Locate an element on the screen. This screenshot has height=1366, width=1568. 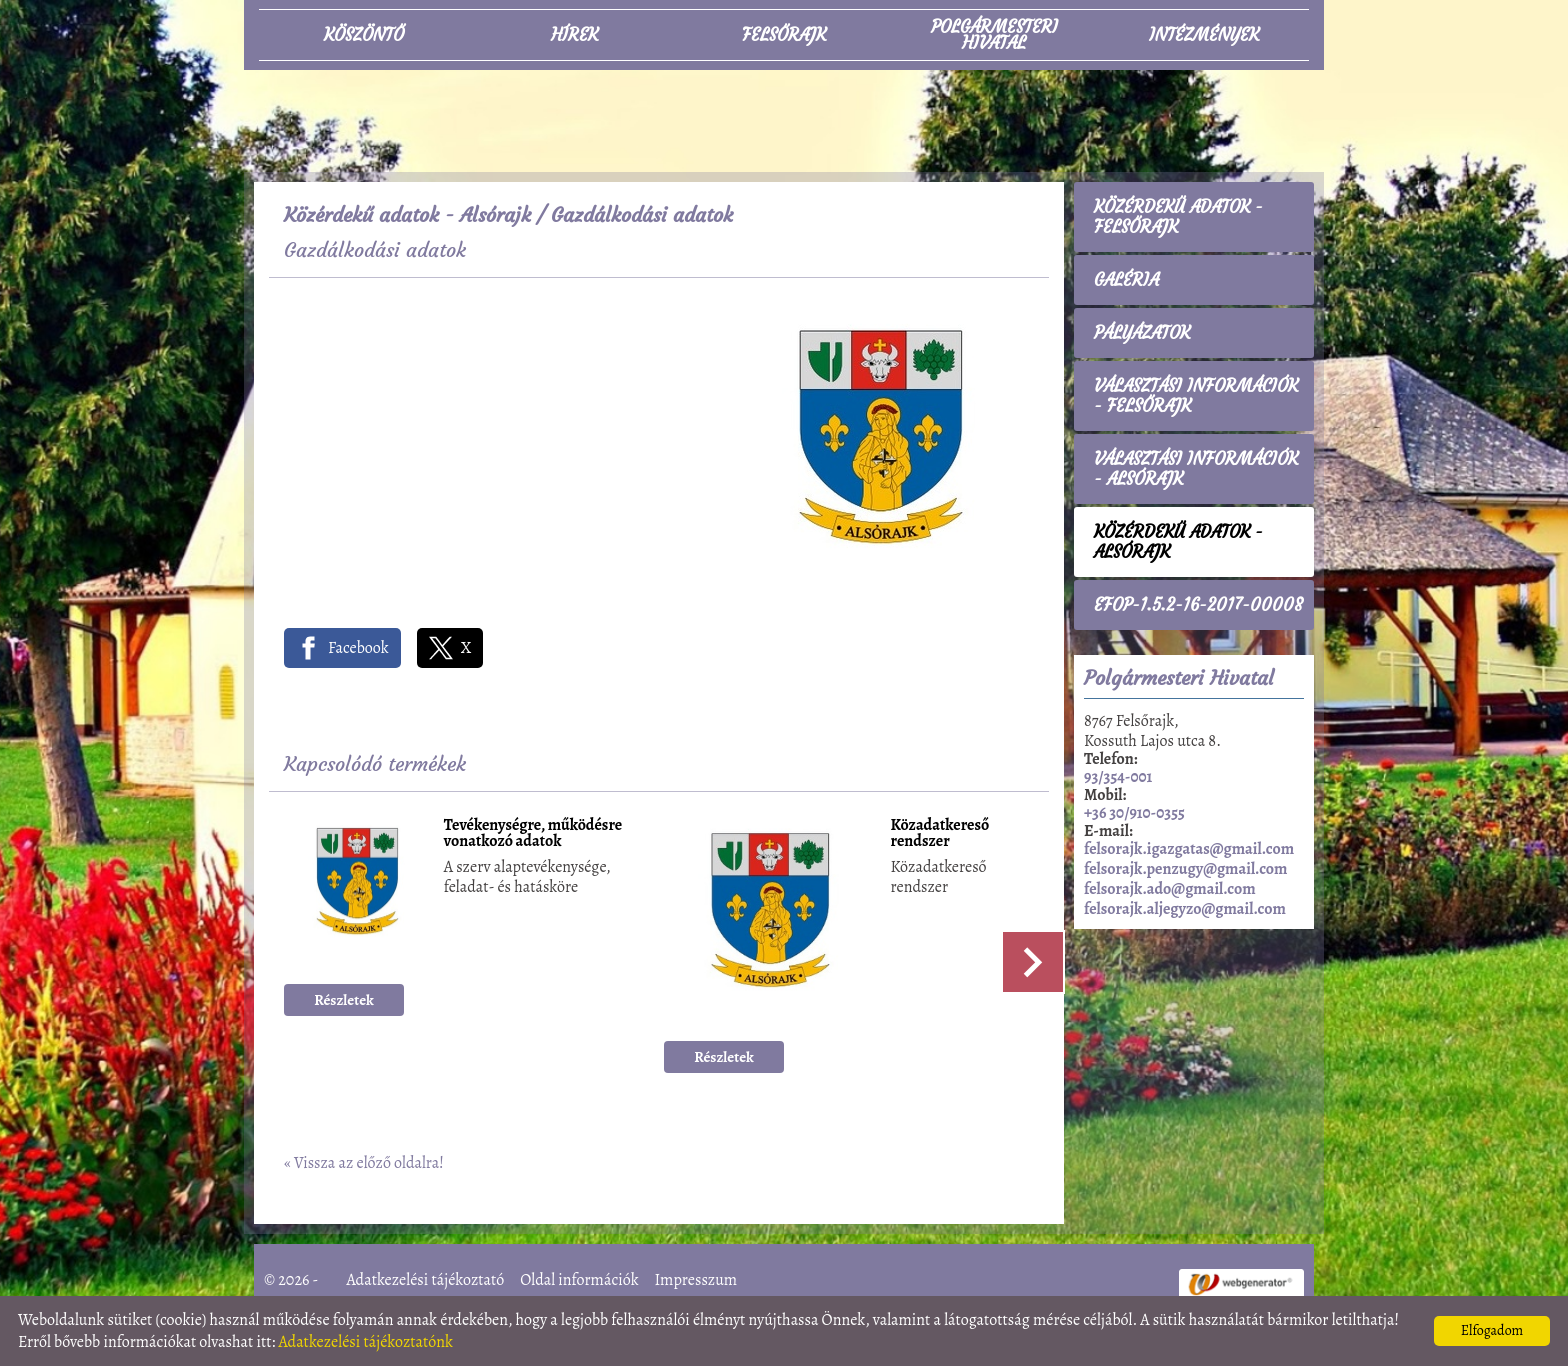
Választási információk - Alsórajk is located at coordinates (1196, 469).